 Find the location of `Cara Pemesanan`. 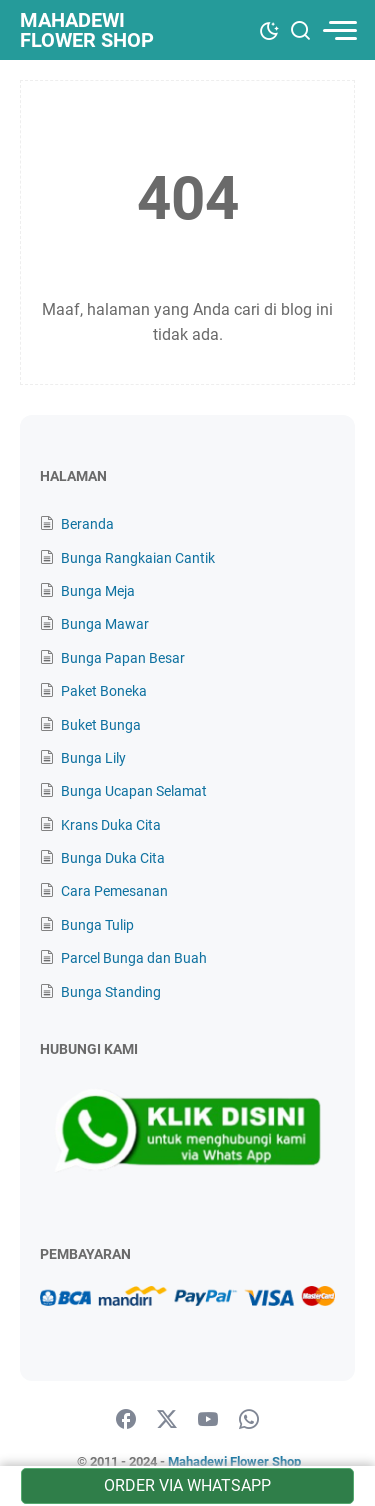

Cara Pemesanan is located at coordinates (114, 891).